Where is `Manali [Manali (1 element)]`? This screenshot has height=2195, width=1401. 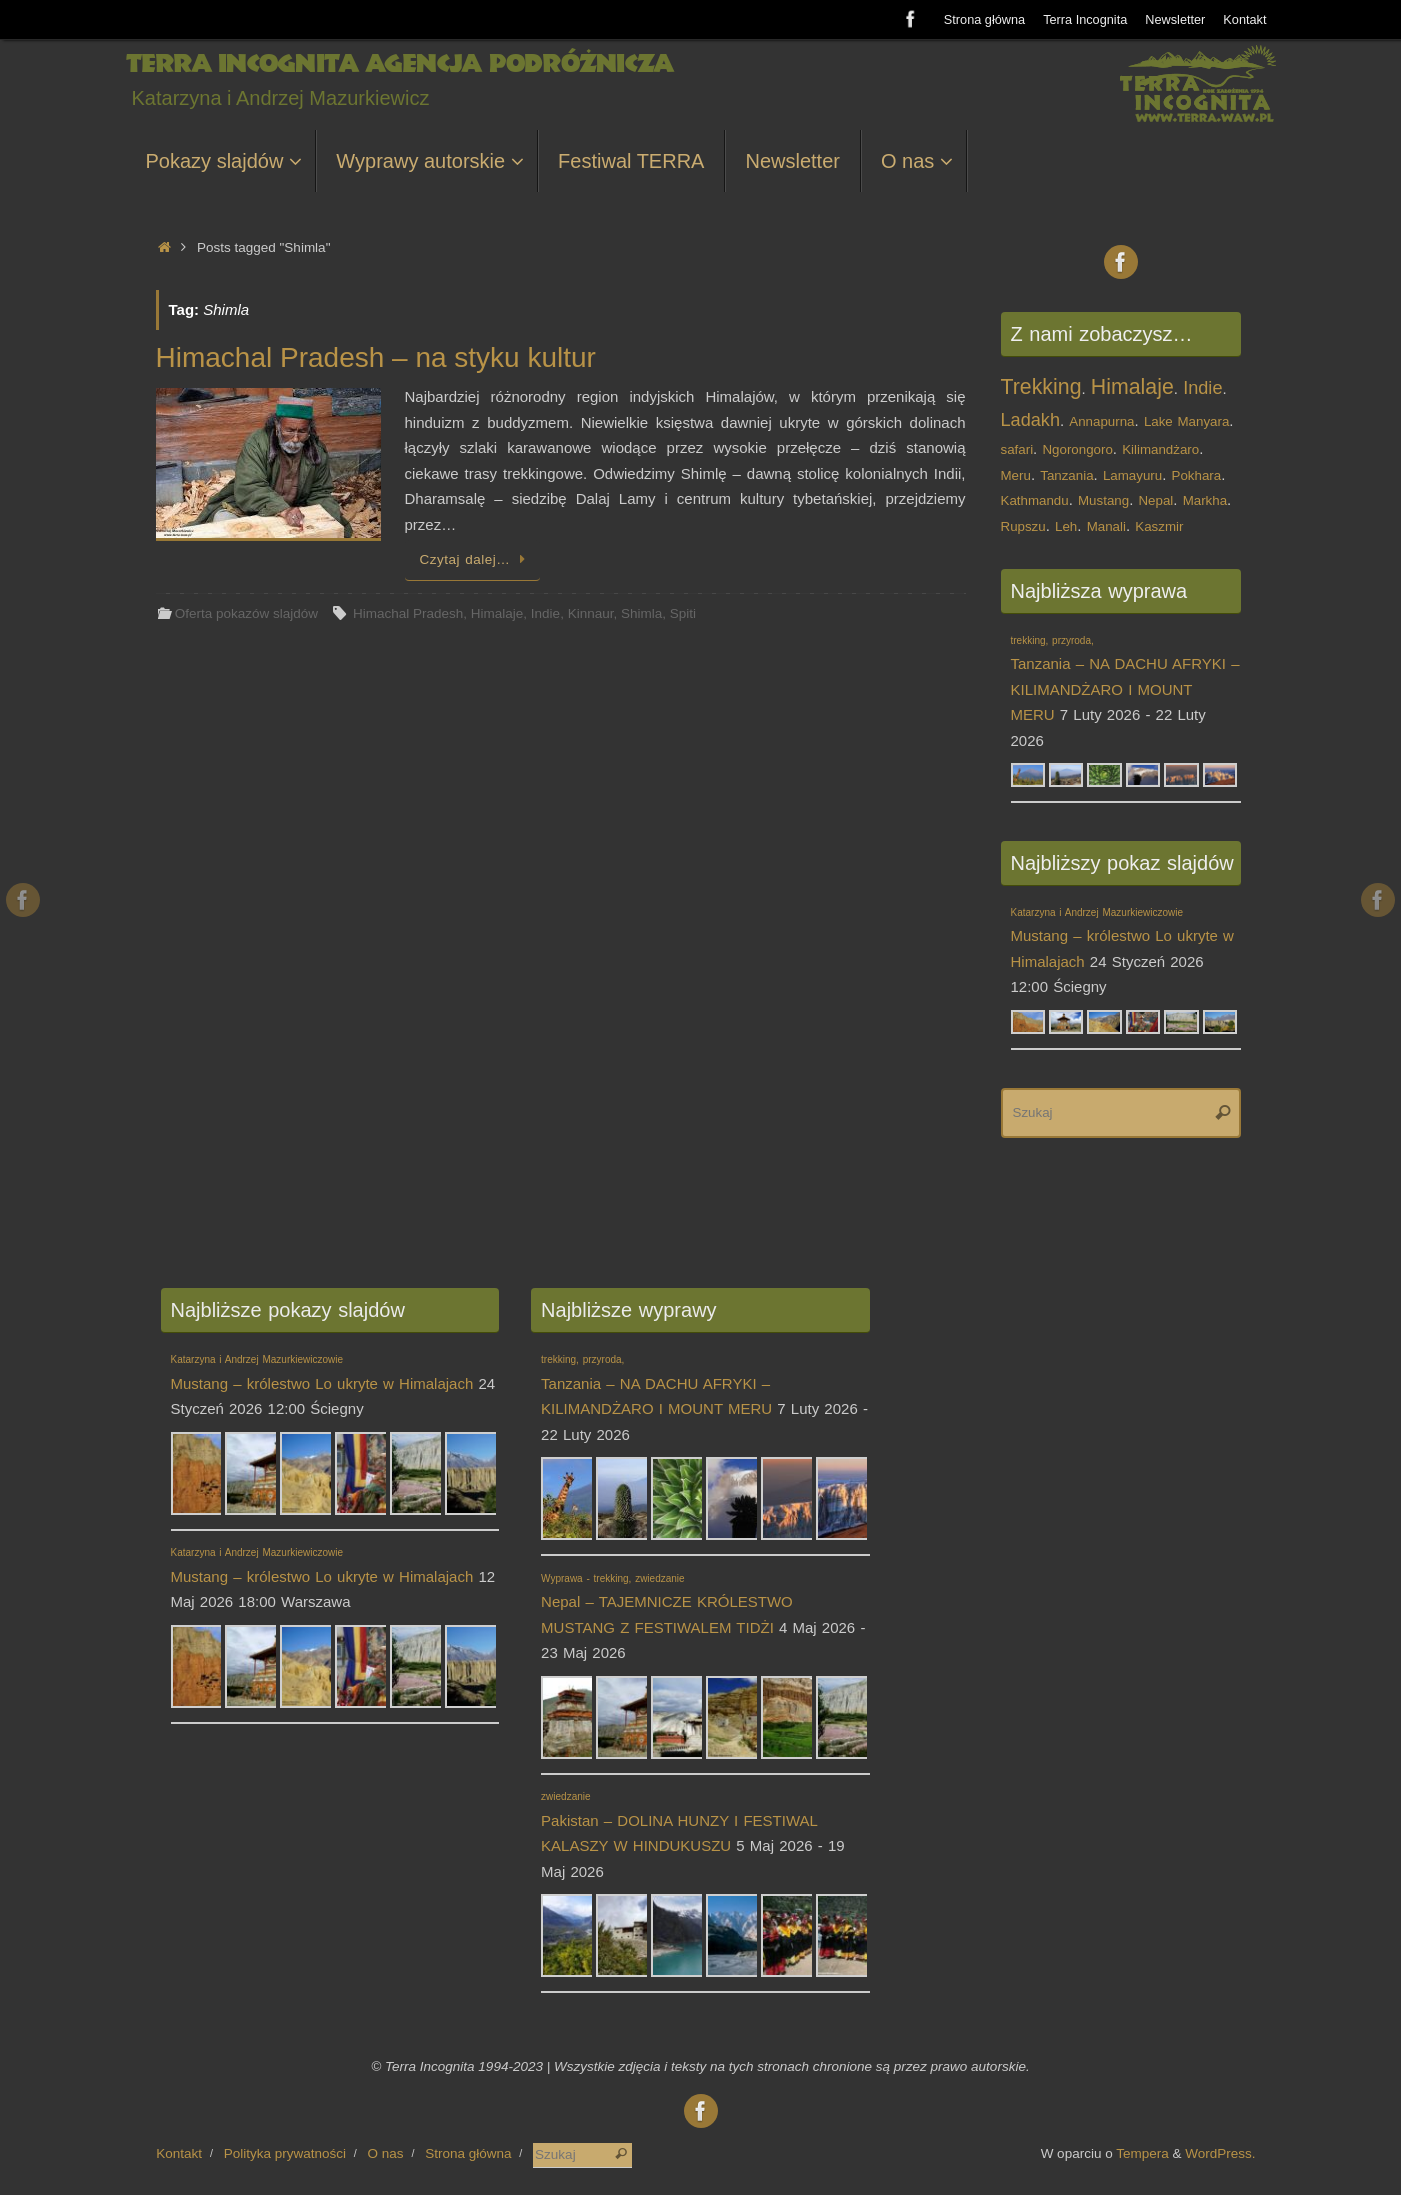
Manali [Manali (1 element)] is located at coordinates (1106, 526).